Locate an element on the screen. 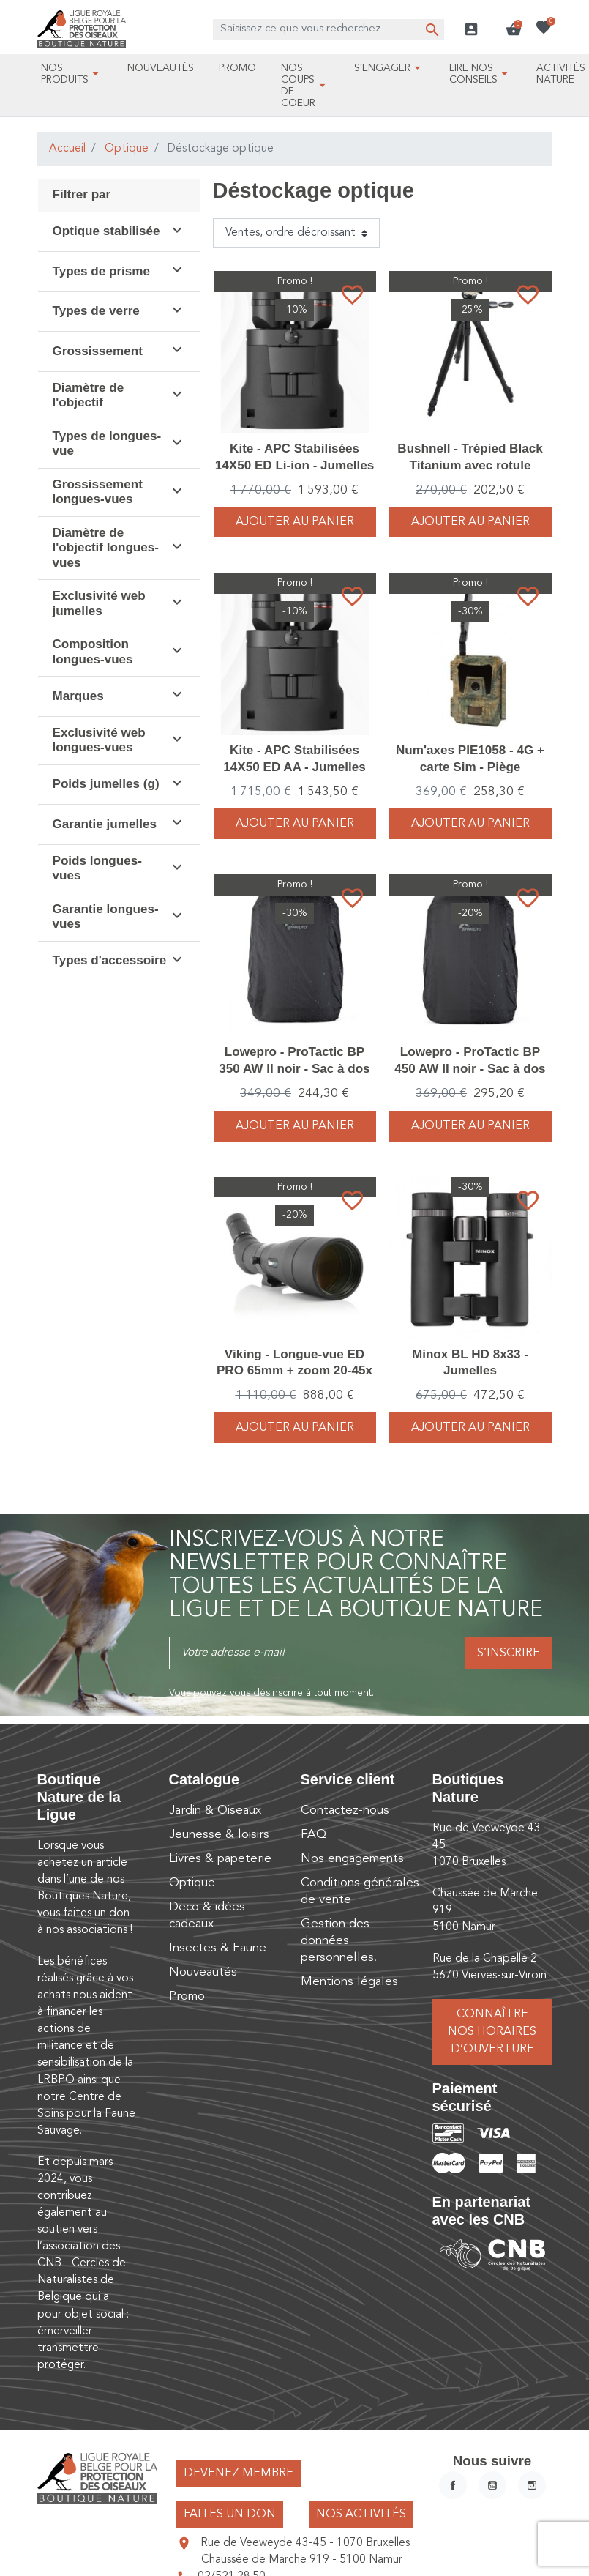  Gestion des données personnelles. is located at coordinates (339, 1941).